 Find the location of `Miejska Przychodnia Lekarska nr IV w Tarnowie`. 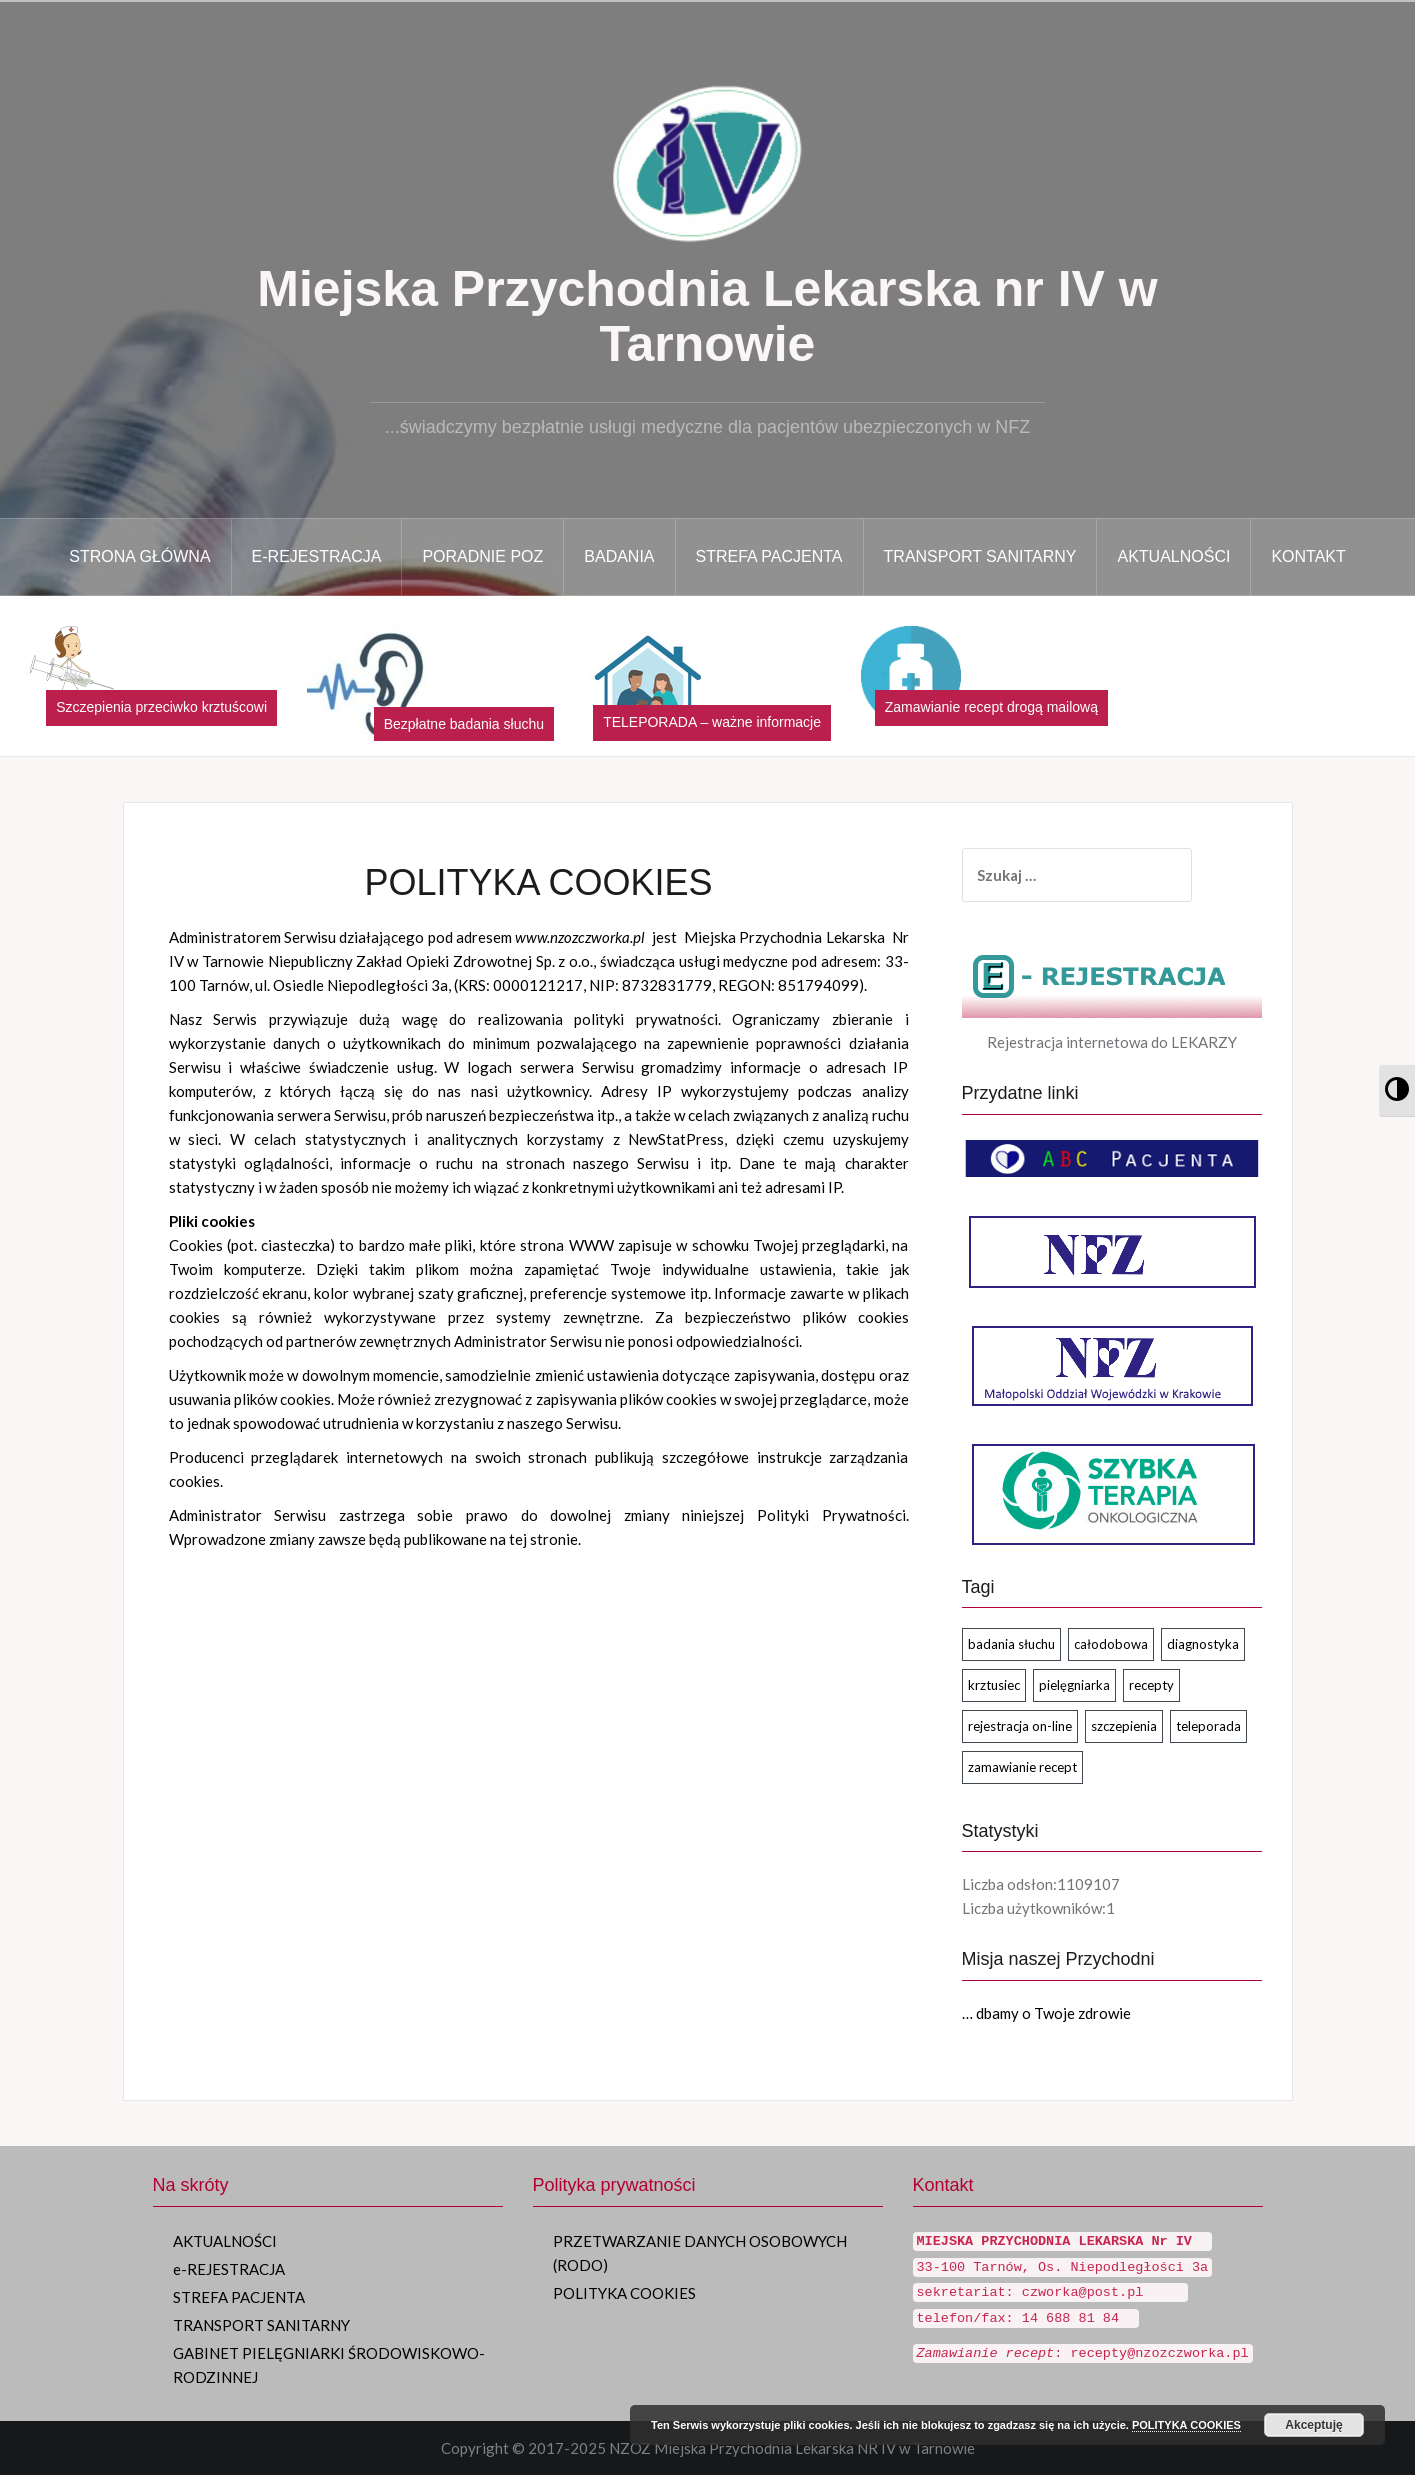

Miejska Przychodnia Lekarska nr IV w Tarnowie is located at coordinates (707, 316).